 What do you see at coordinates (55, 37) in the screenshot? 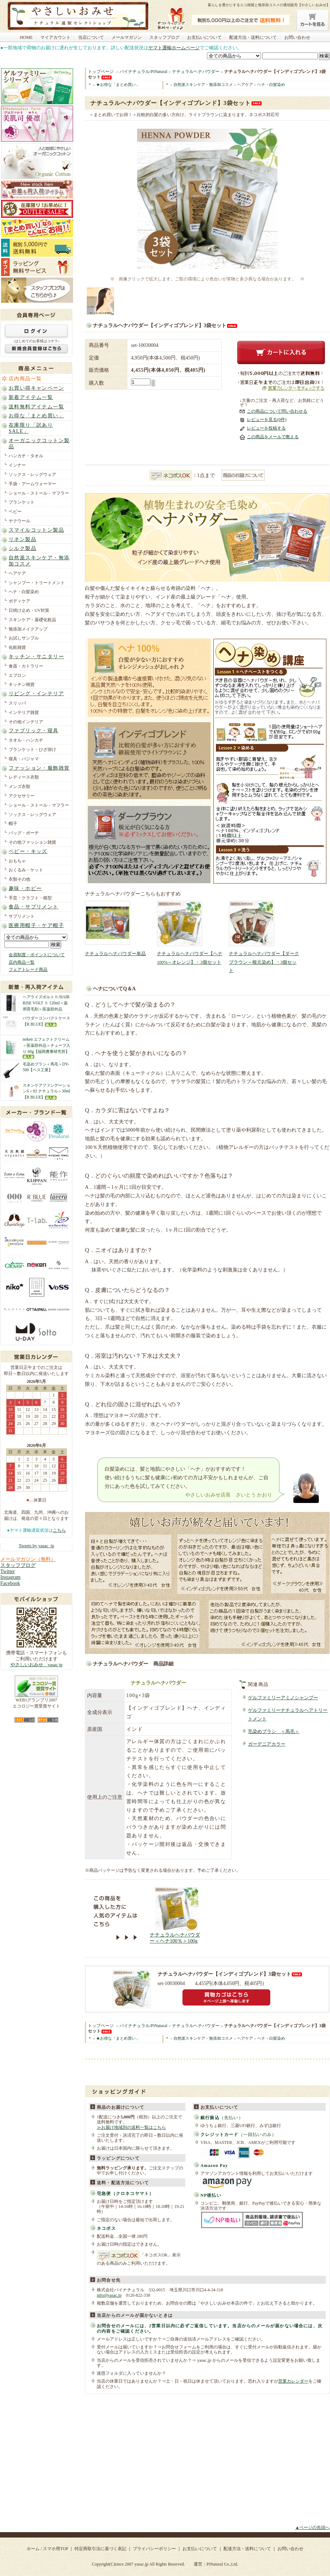
I see `マイアカウント` at bounding box center [55, 37].